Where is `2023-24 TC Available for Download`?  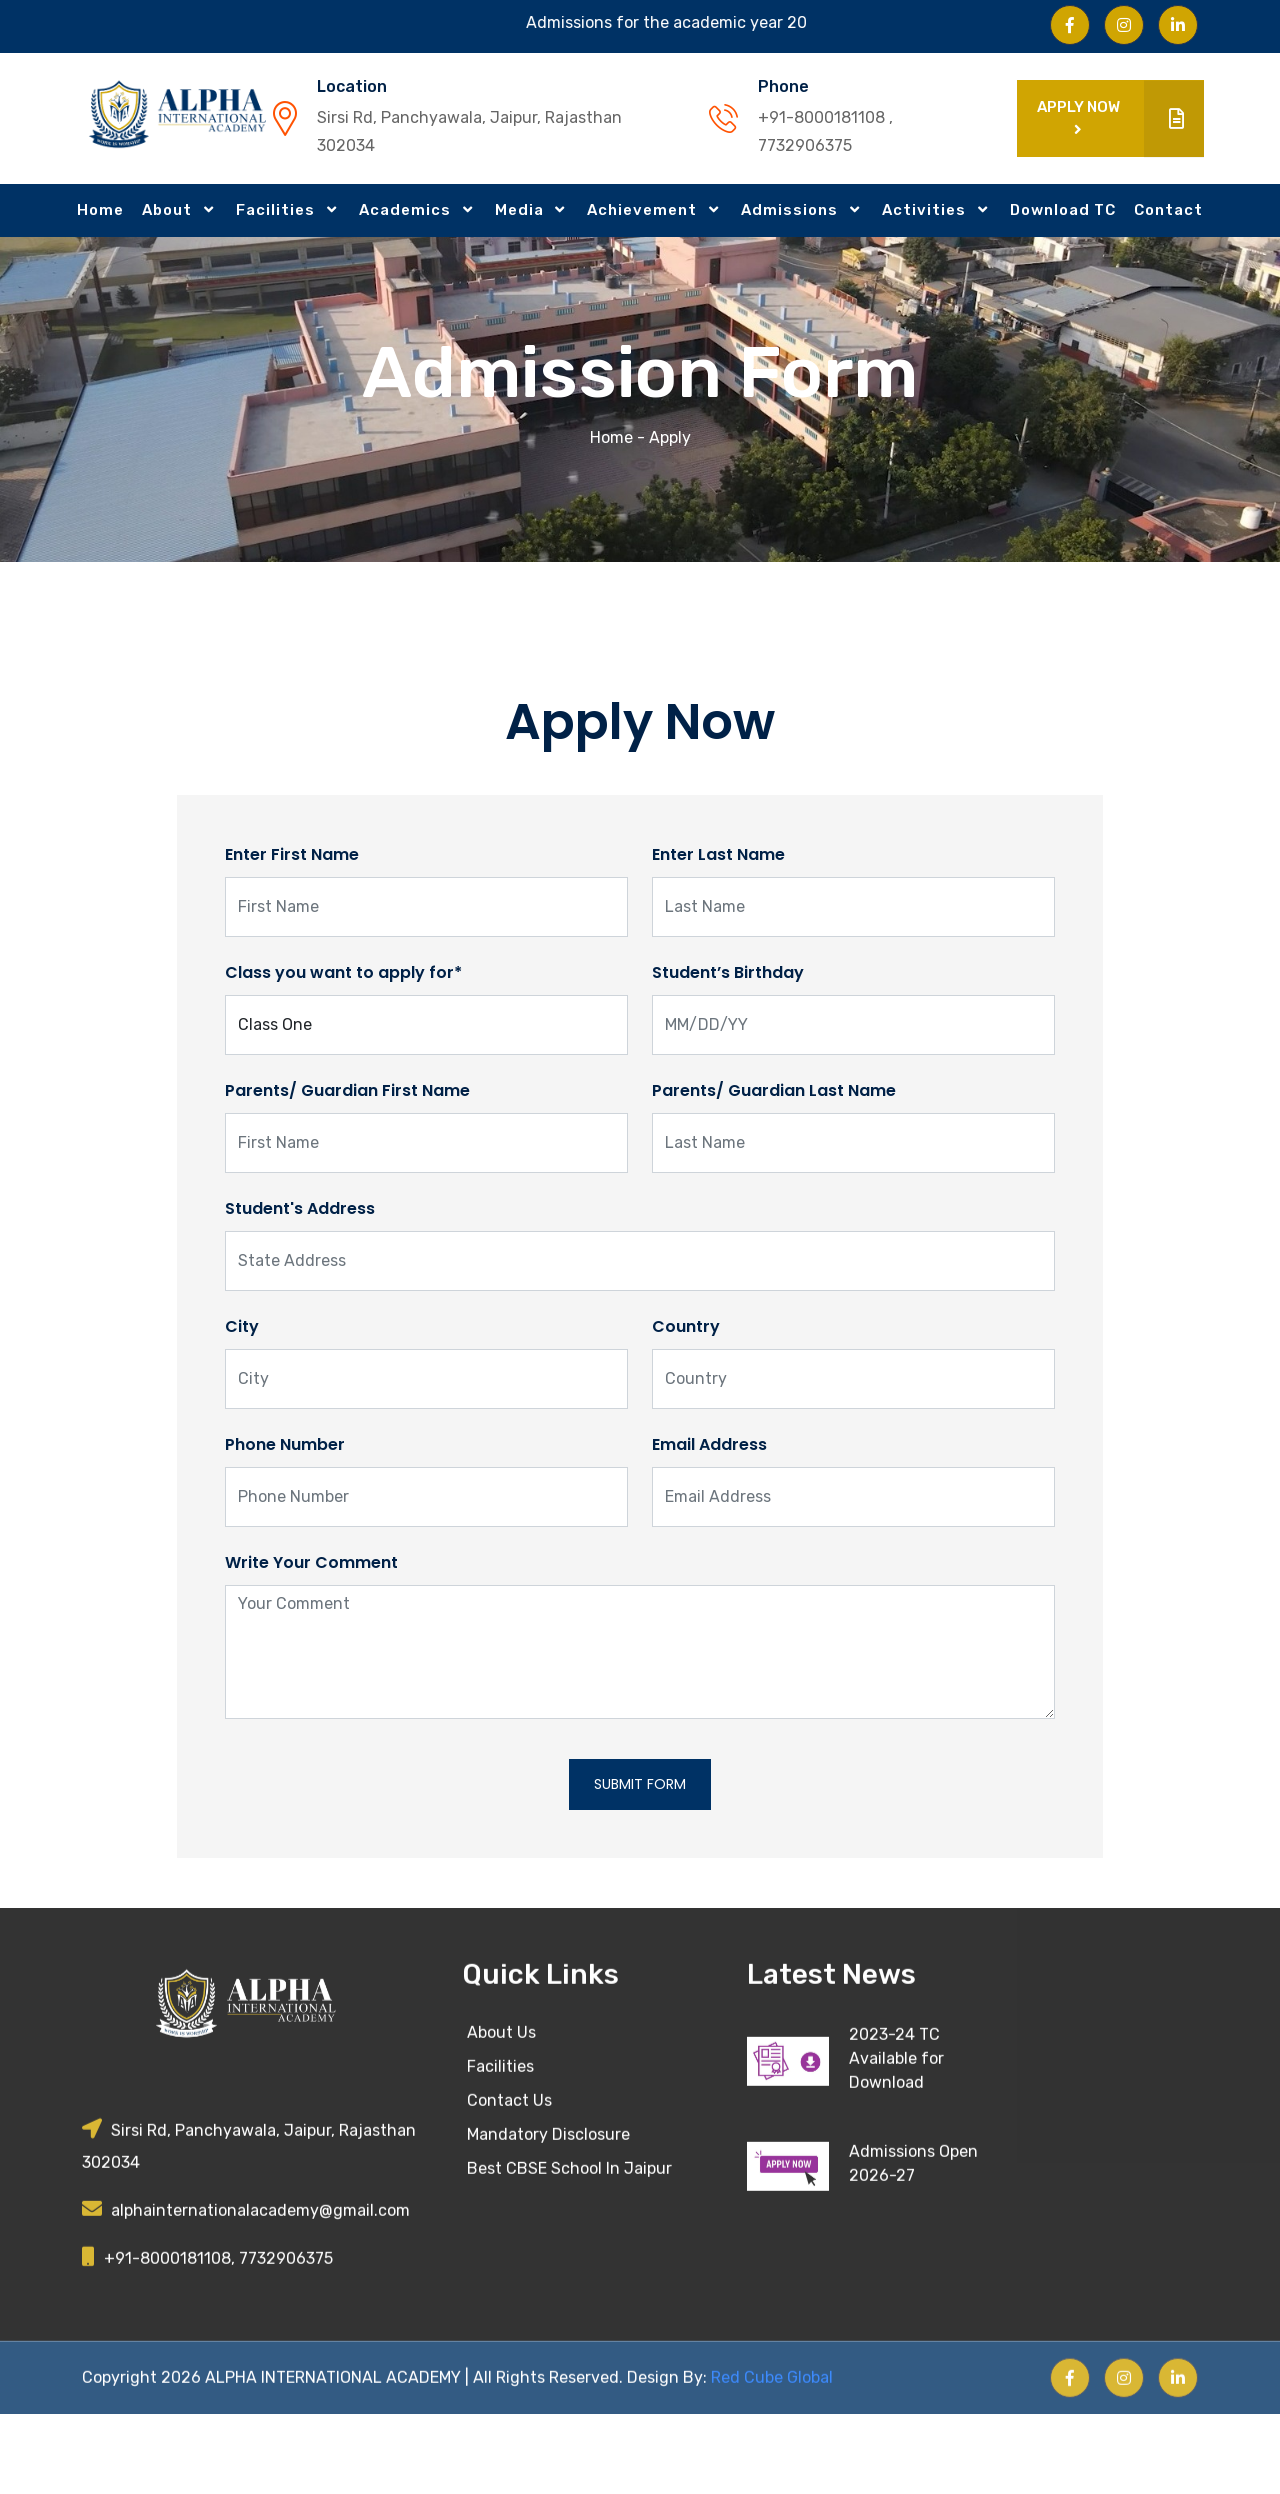
2023-24 TC Available for Download is located at coordinates (896, 2136).